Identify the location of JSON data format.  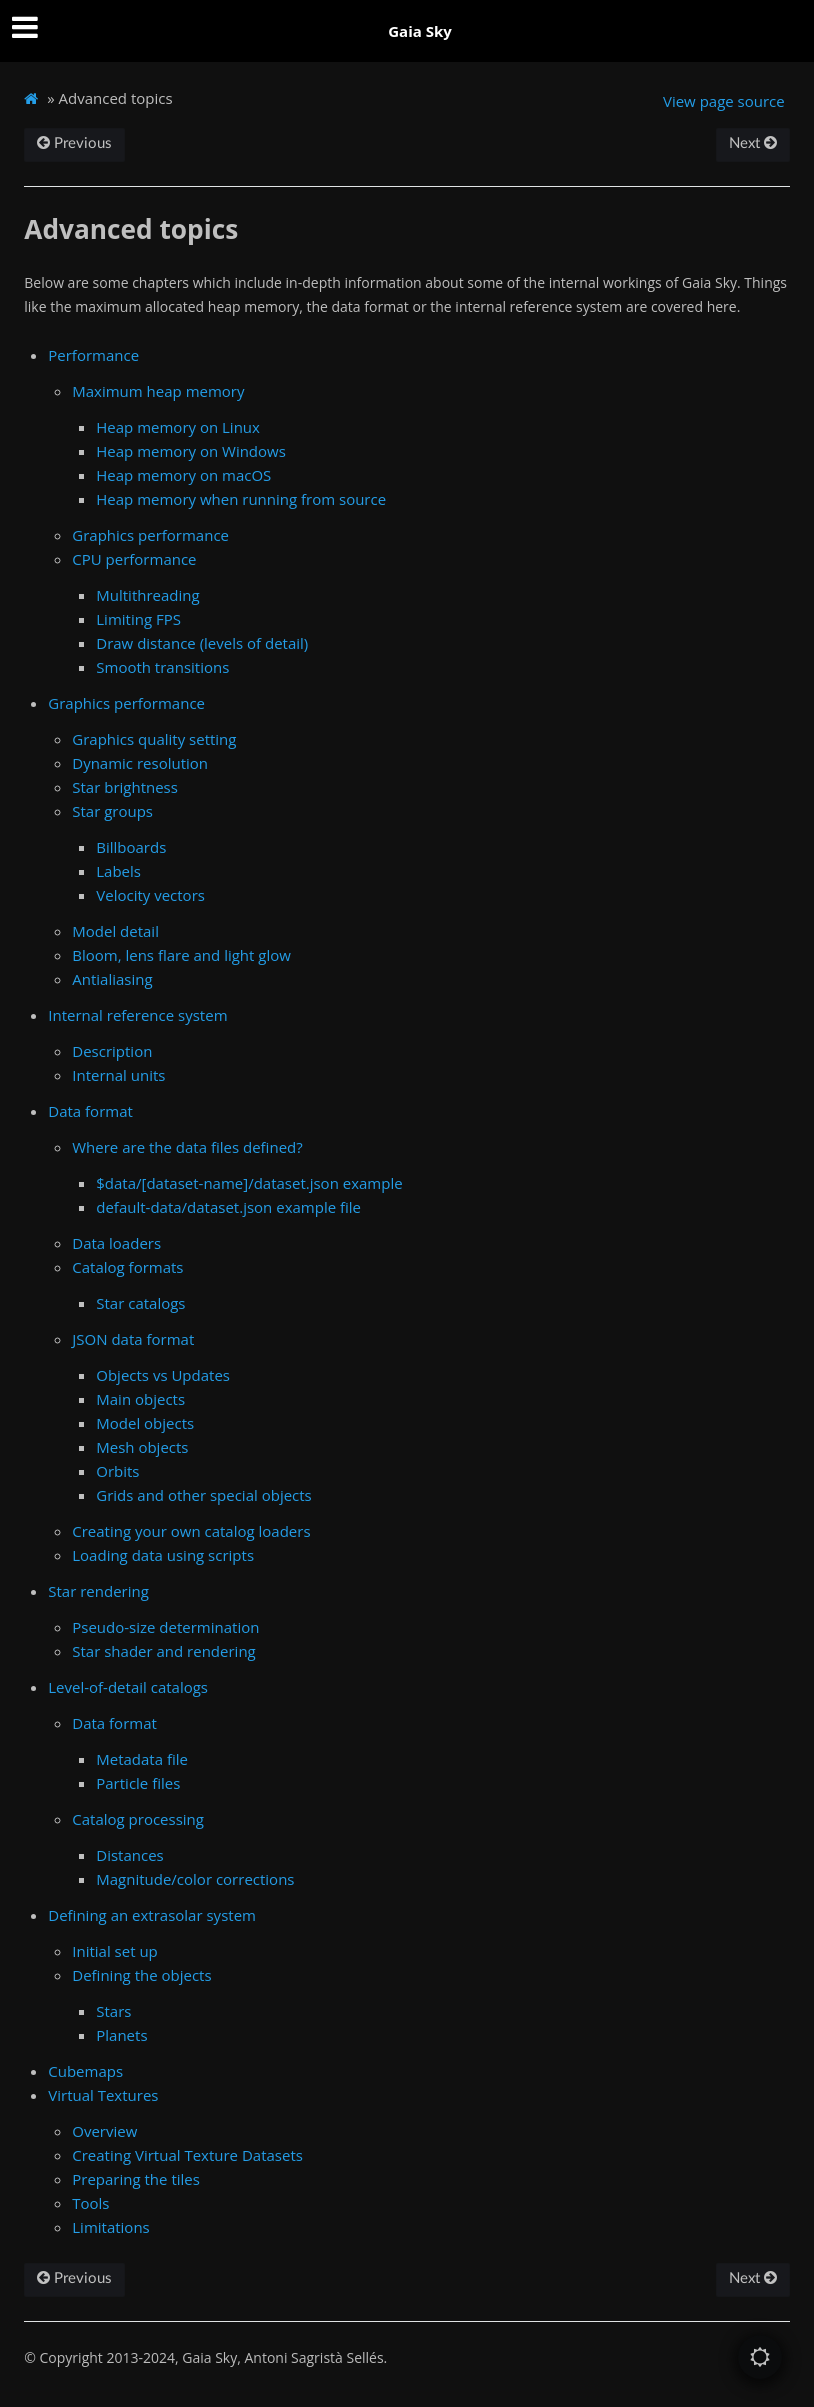
(133, 1339).